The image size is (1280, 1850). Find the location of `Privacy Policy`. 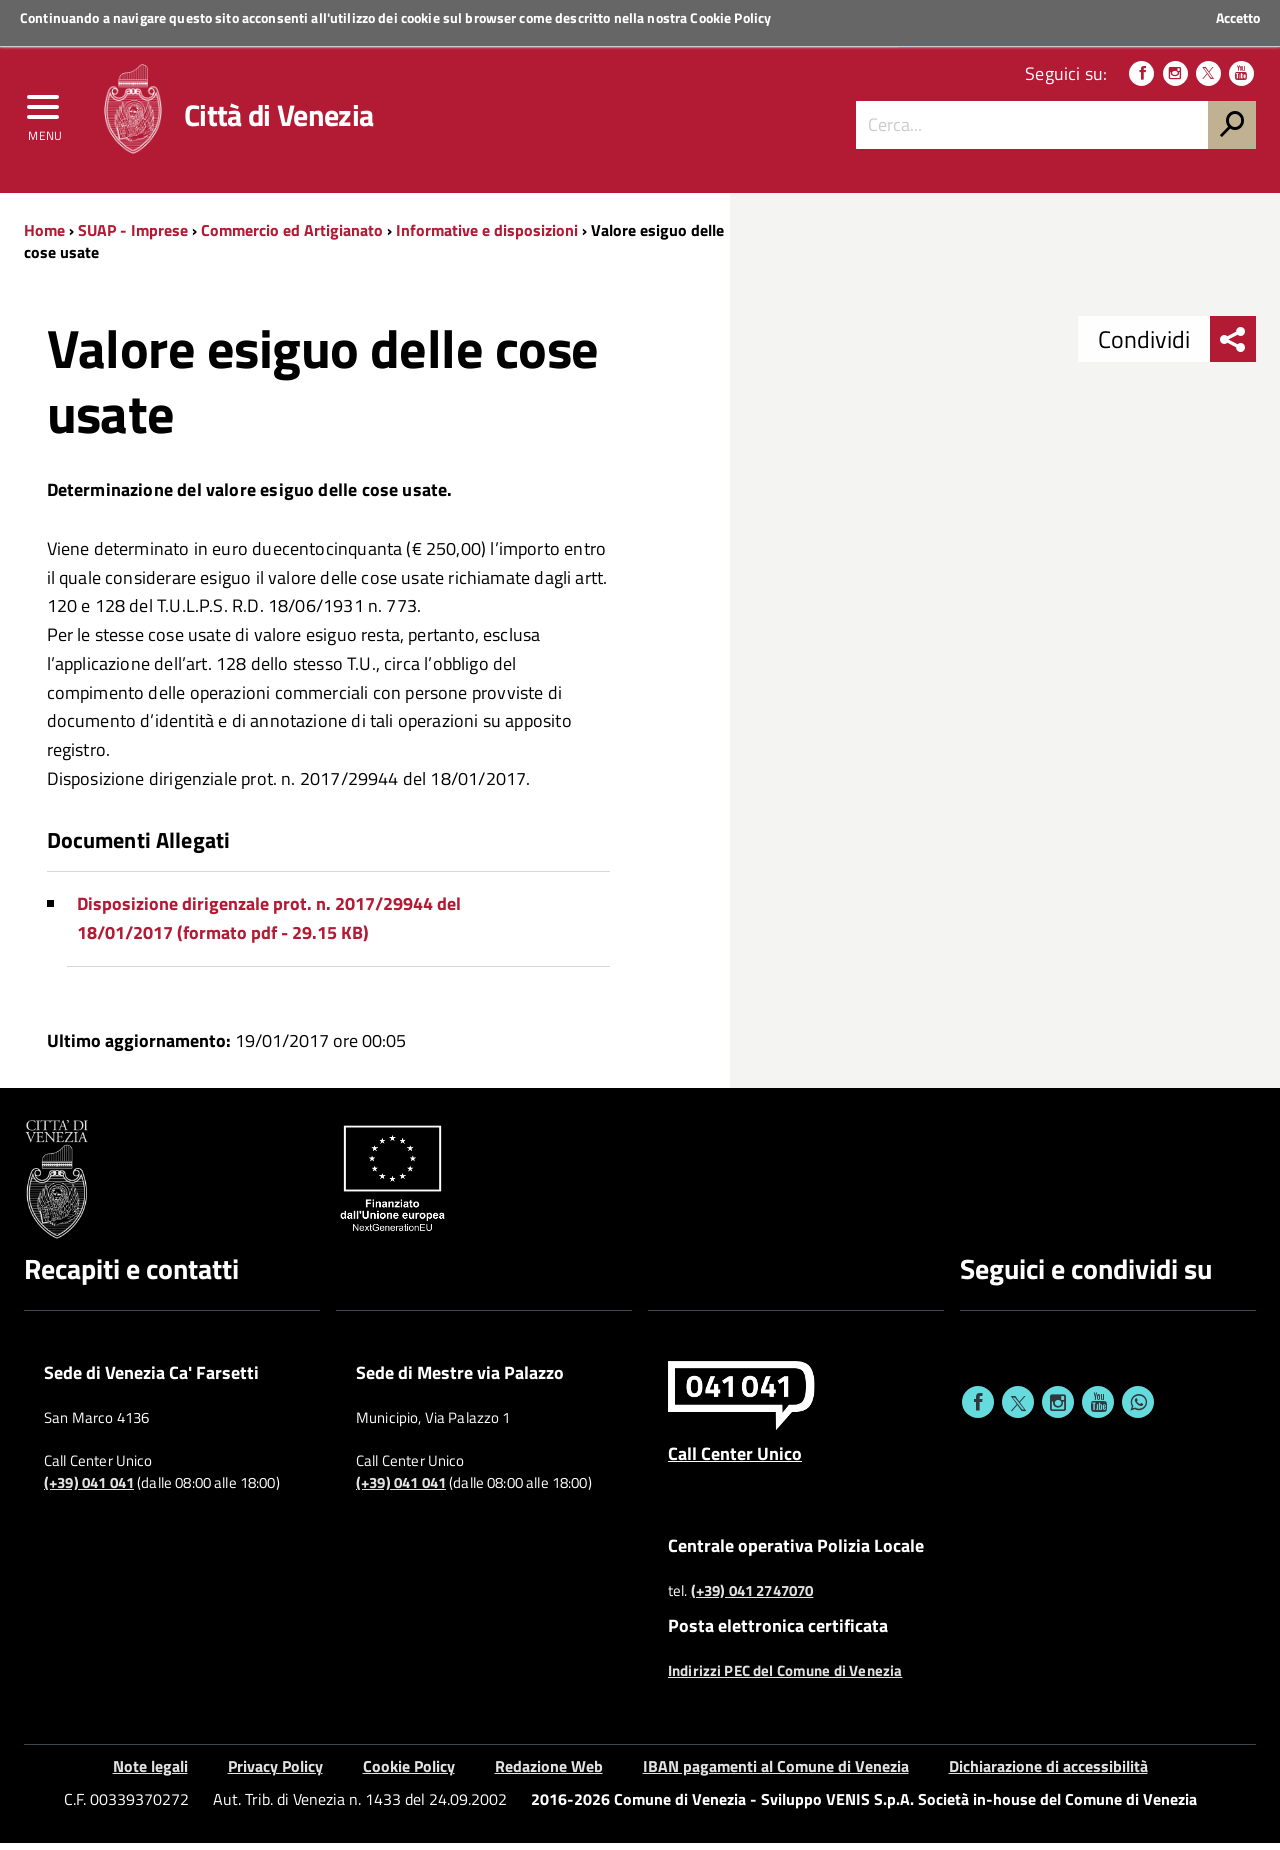

Privacy Policy is located at coordinates (275, 1774).